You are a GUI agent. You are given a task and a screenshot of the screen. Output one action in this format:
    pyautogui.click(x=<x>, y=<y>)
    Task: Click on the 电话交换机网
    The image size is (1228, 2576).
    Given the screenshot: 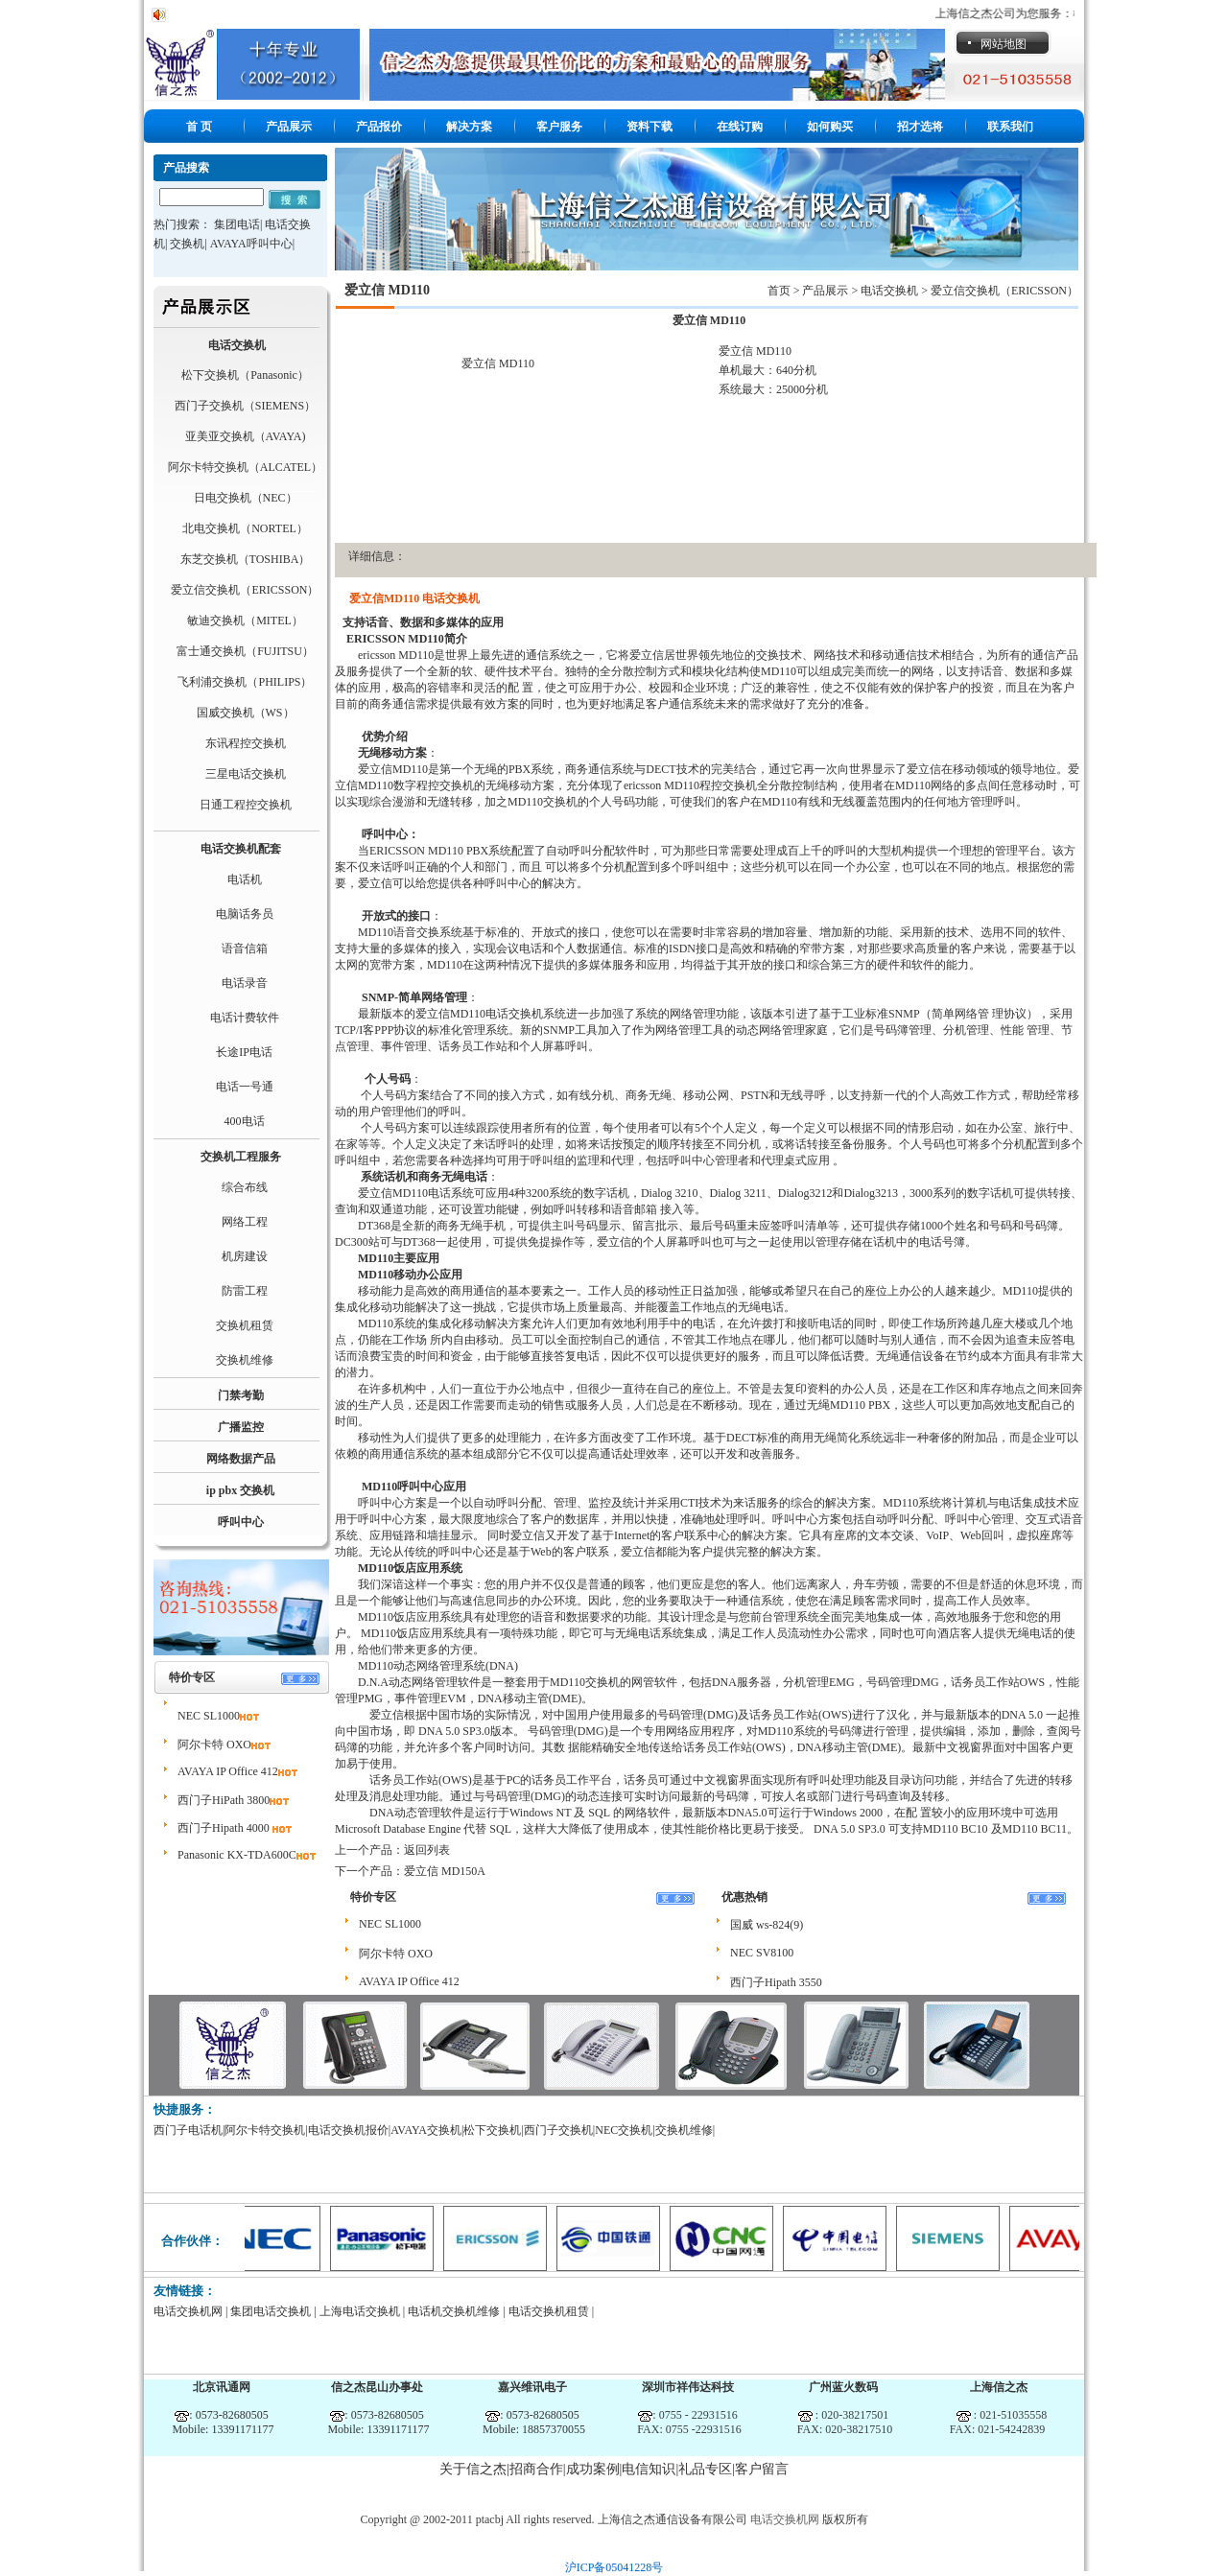 What is the action you would take?
    pyautogui.click(x=188, y=2311)
    